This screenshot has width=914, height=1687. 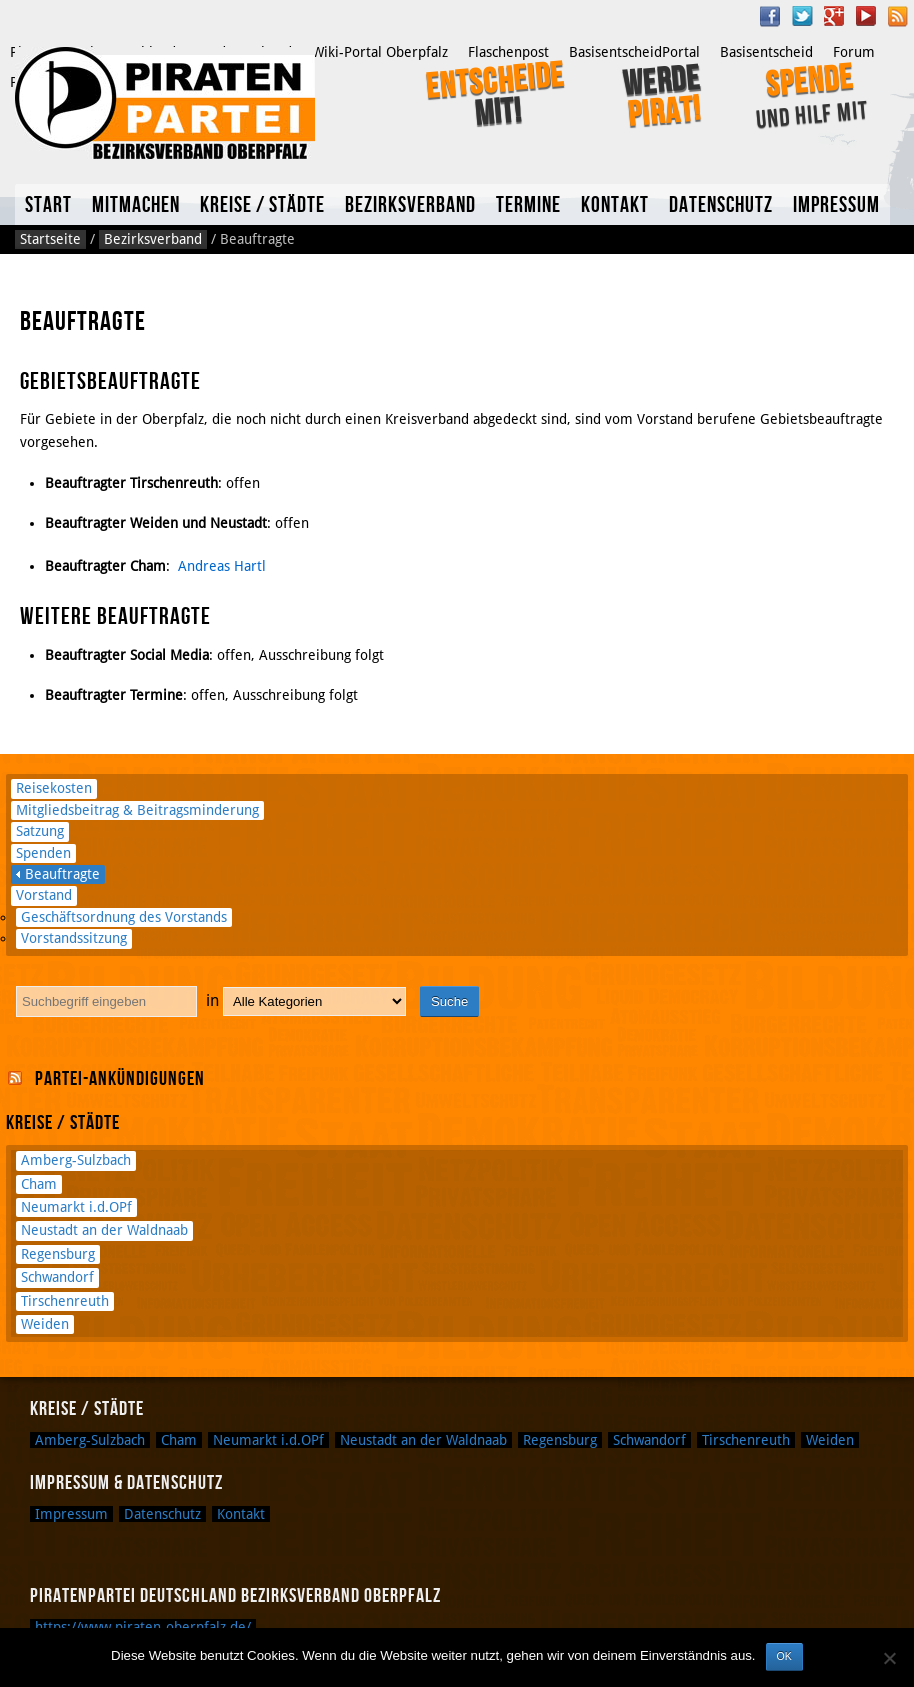 I want to click on Mitmachen, so click(x=136, y=205).